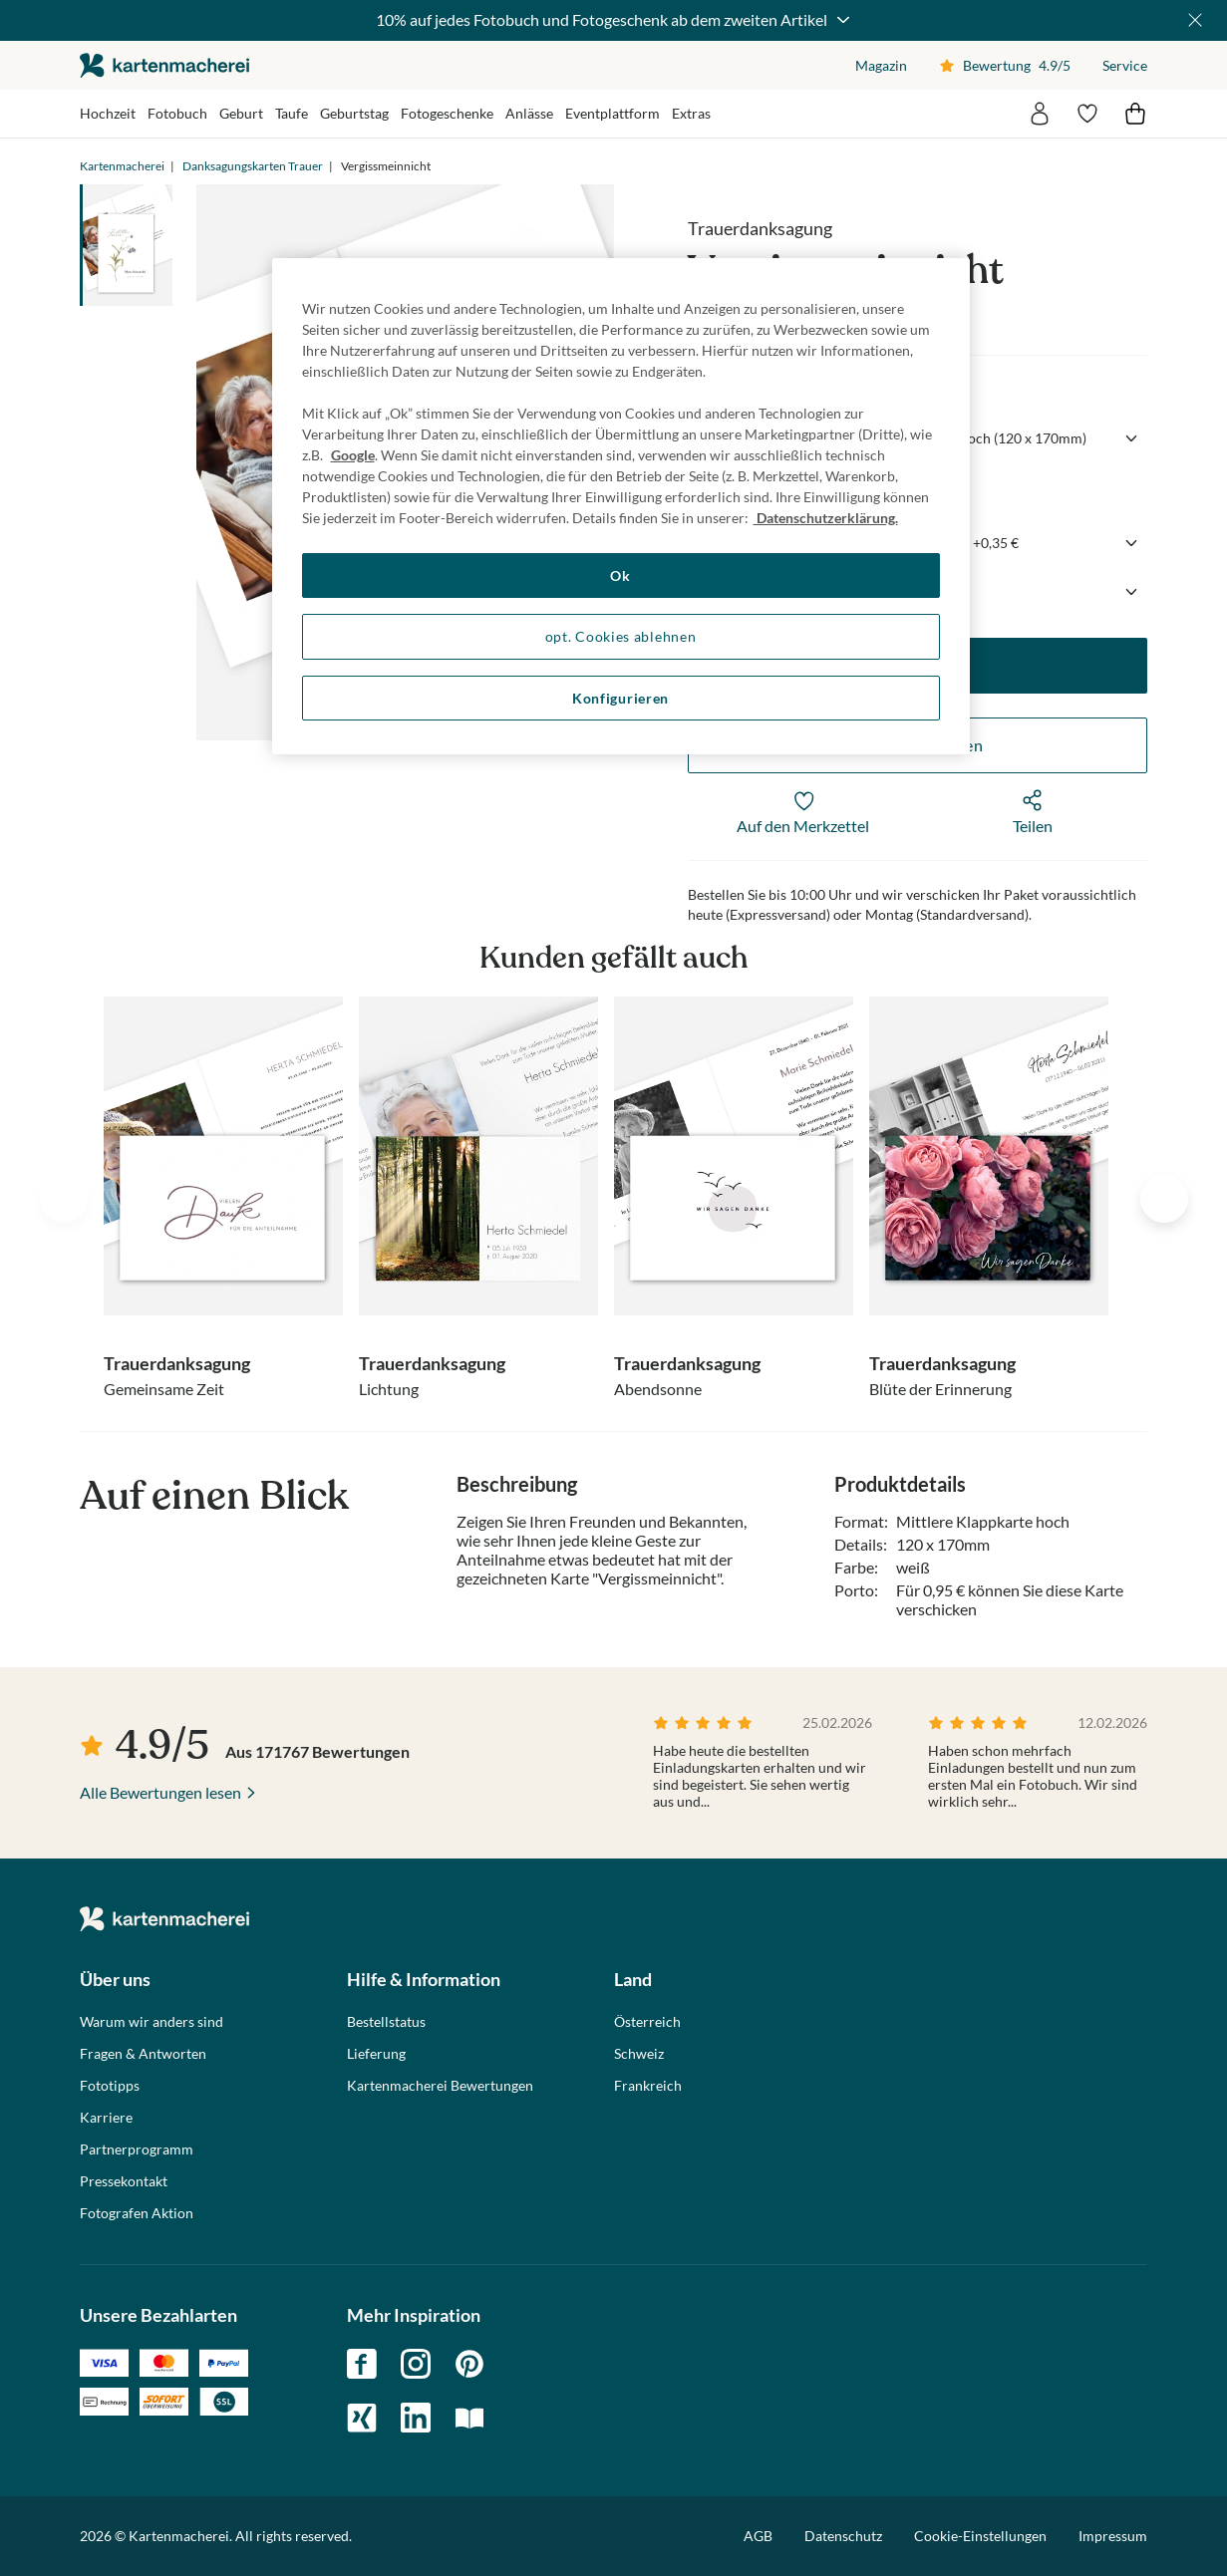 The width and height of the screenshot is (1227, 2576). I want to click on Frankreich, so click(648, 2086).